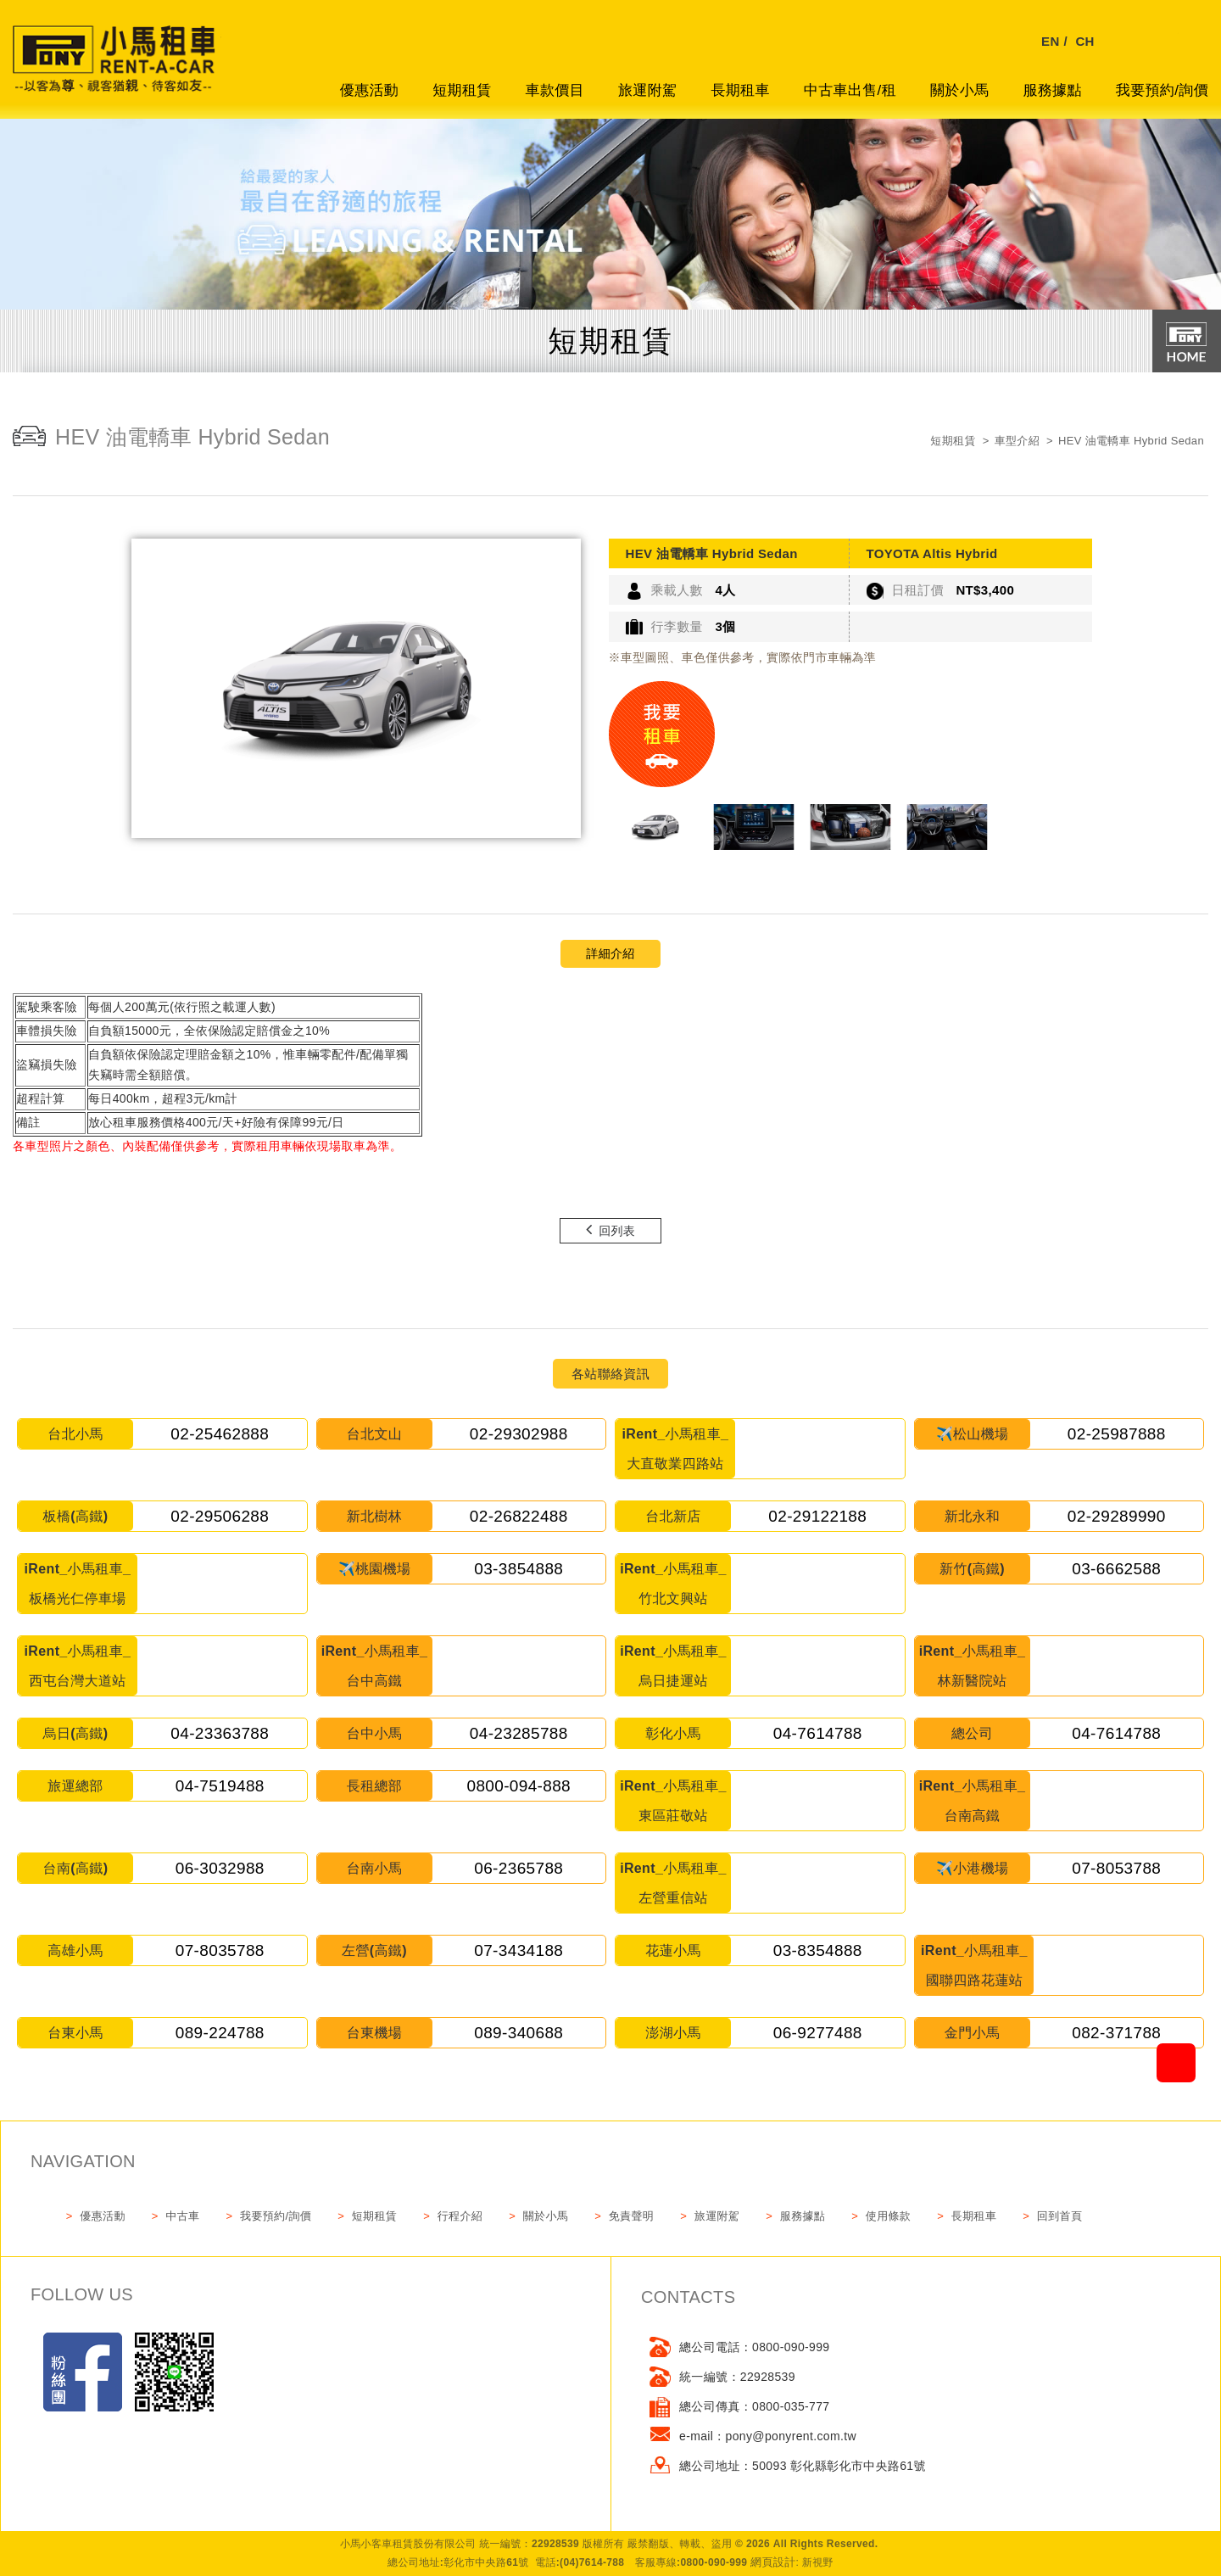  I want to click on 台南(高鐵), so click(76, 1868).